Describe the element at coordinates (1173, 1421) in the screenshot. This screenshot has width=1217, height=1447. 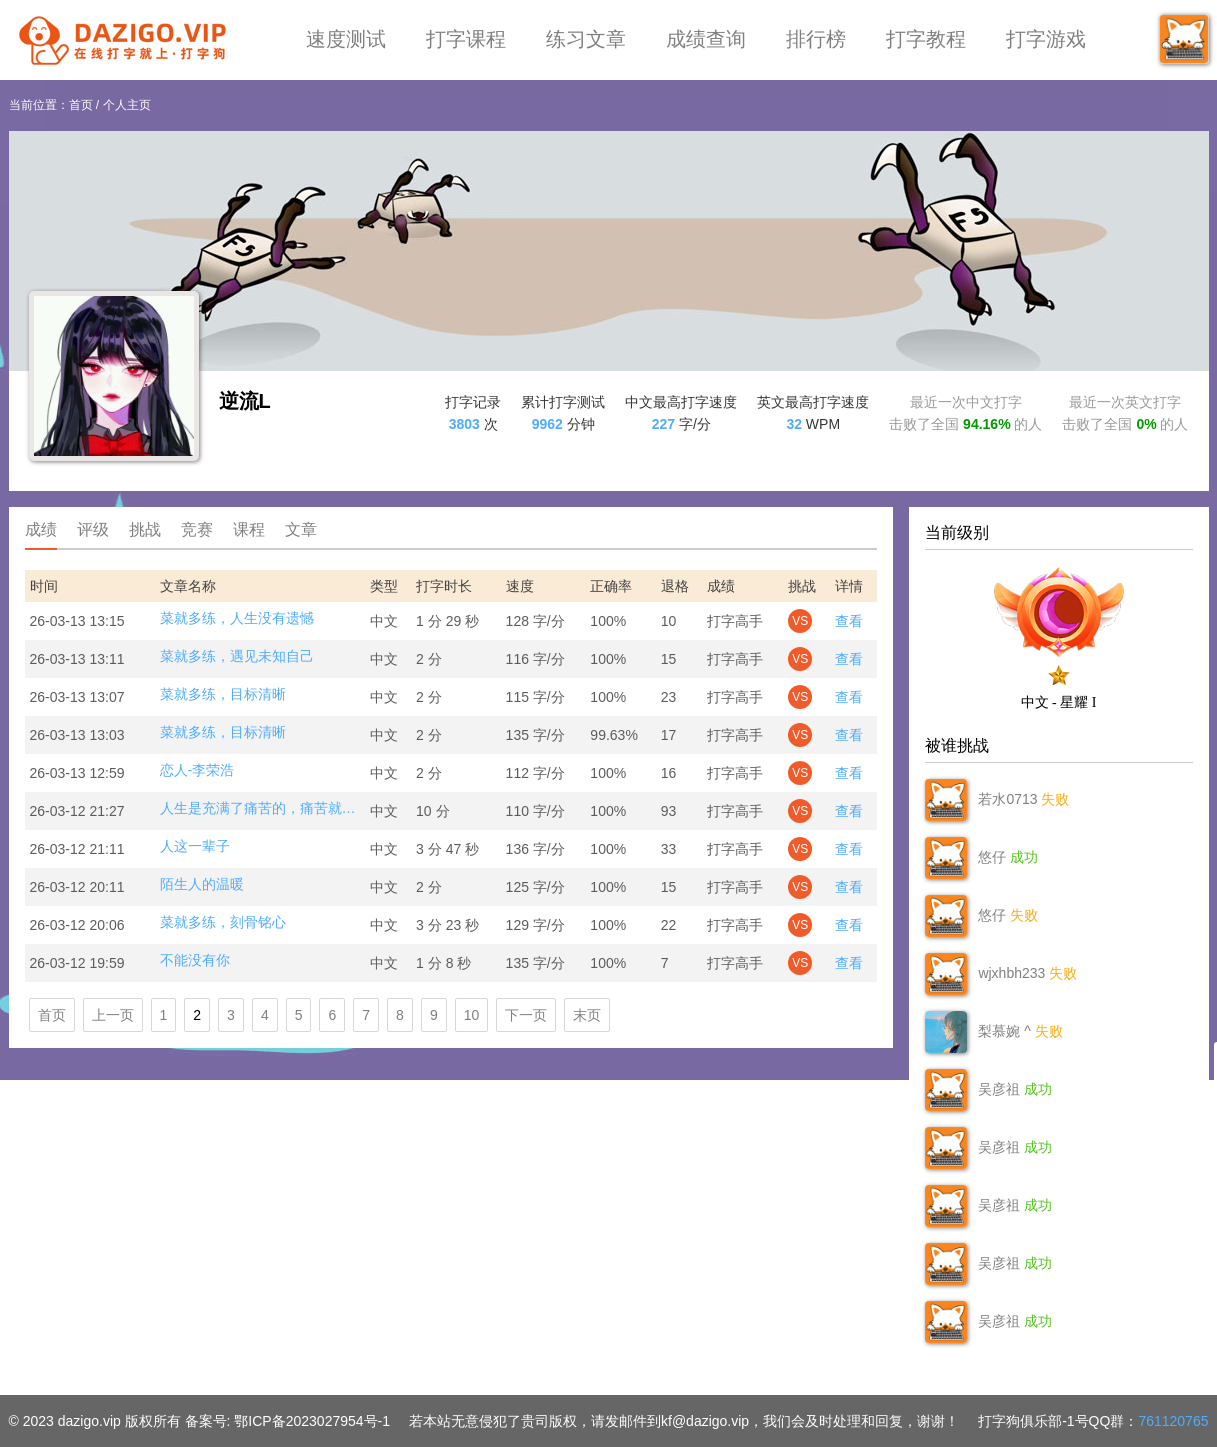
I see `761120765` at that location.